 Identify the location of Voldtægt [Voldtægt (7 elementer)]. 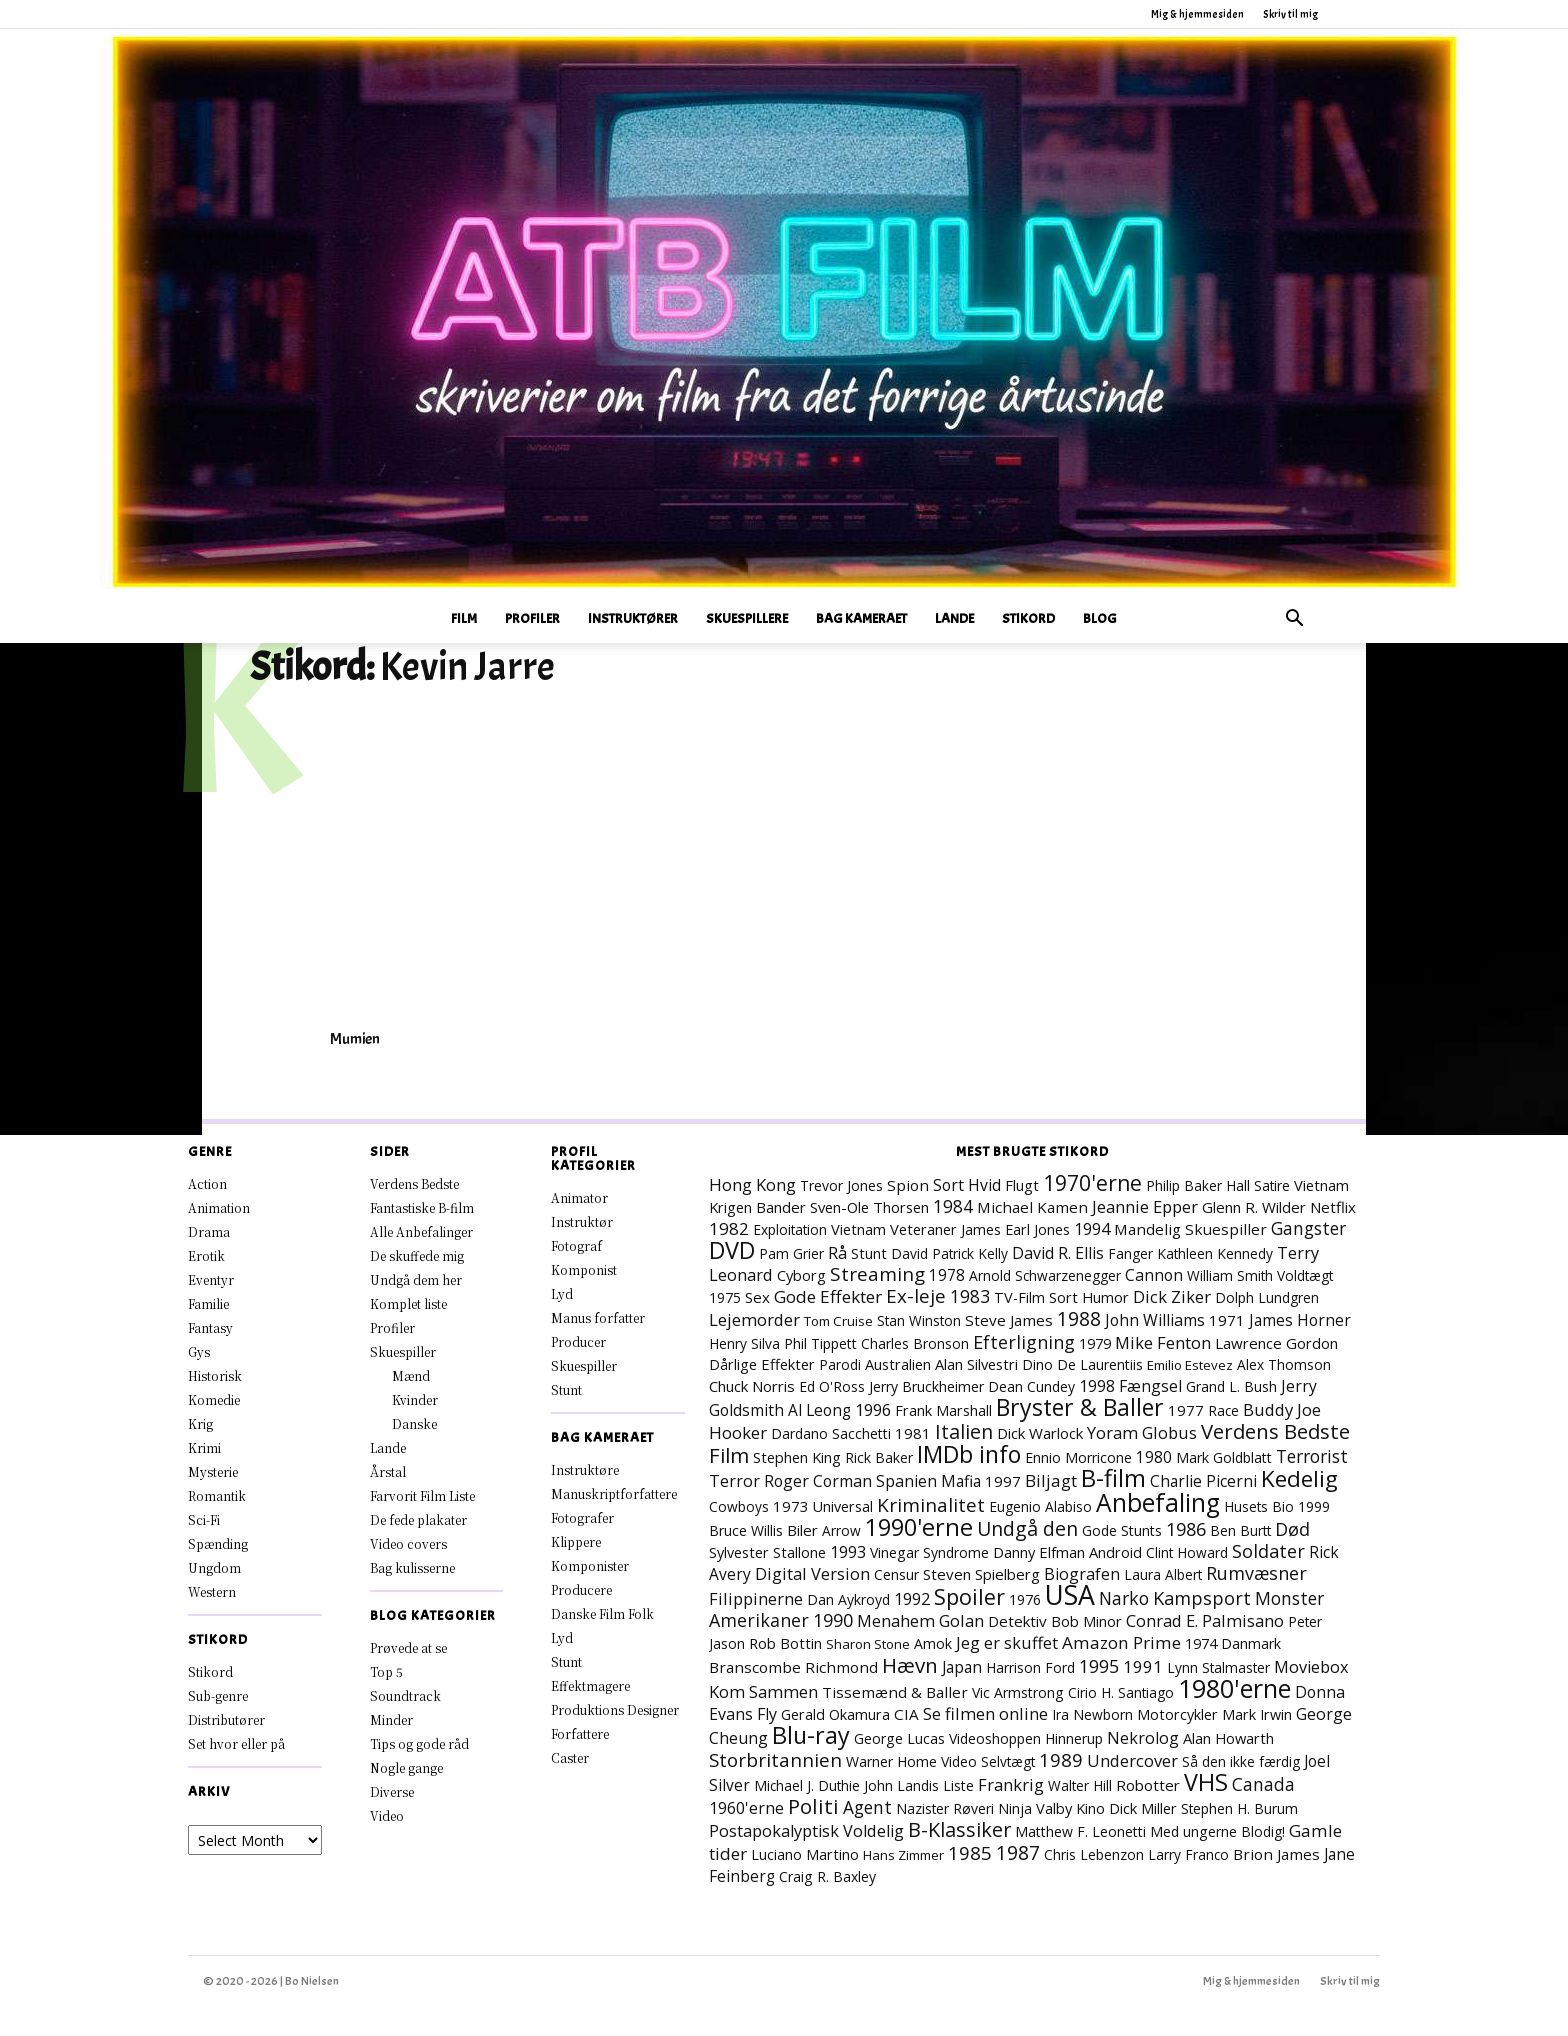
(1305, 1275).